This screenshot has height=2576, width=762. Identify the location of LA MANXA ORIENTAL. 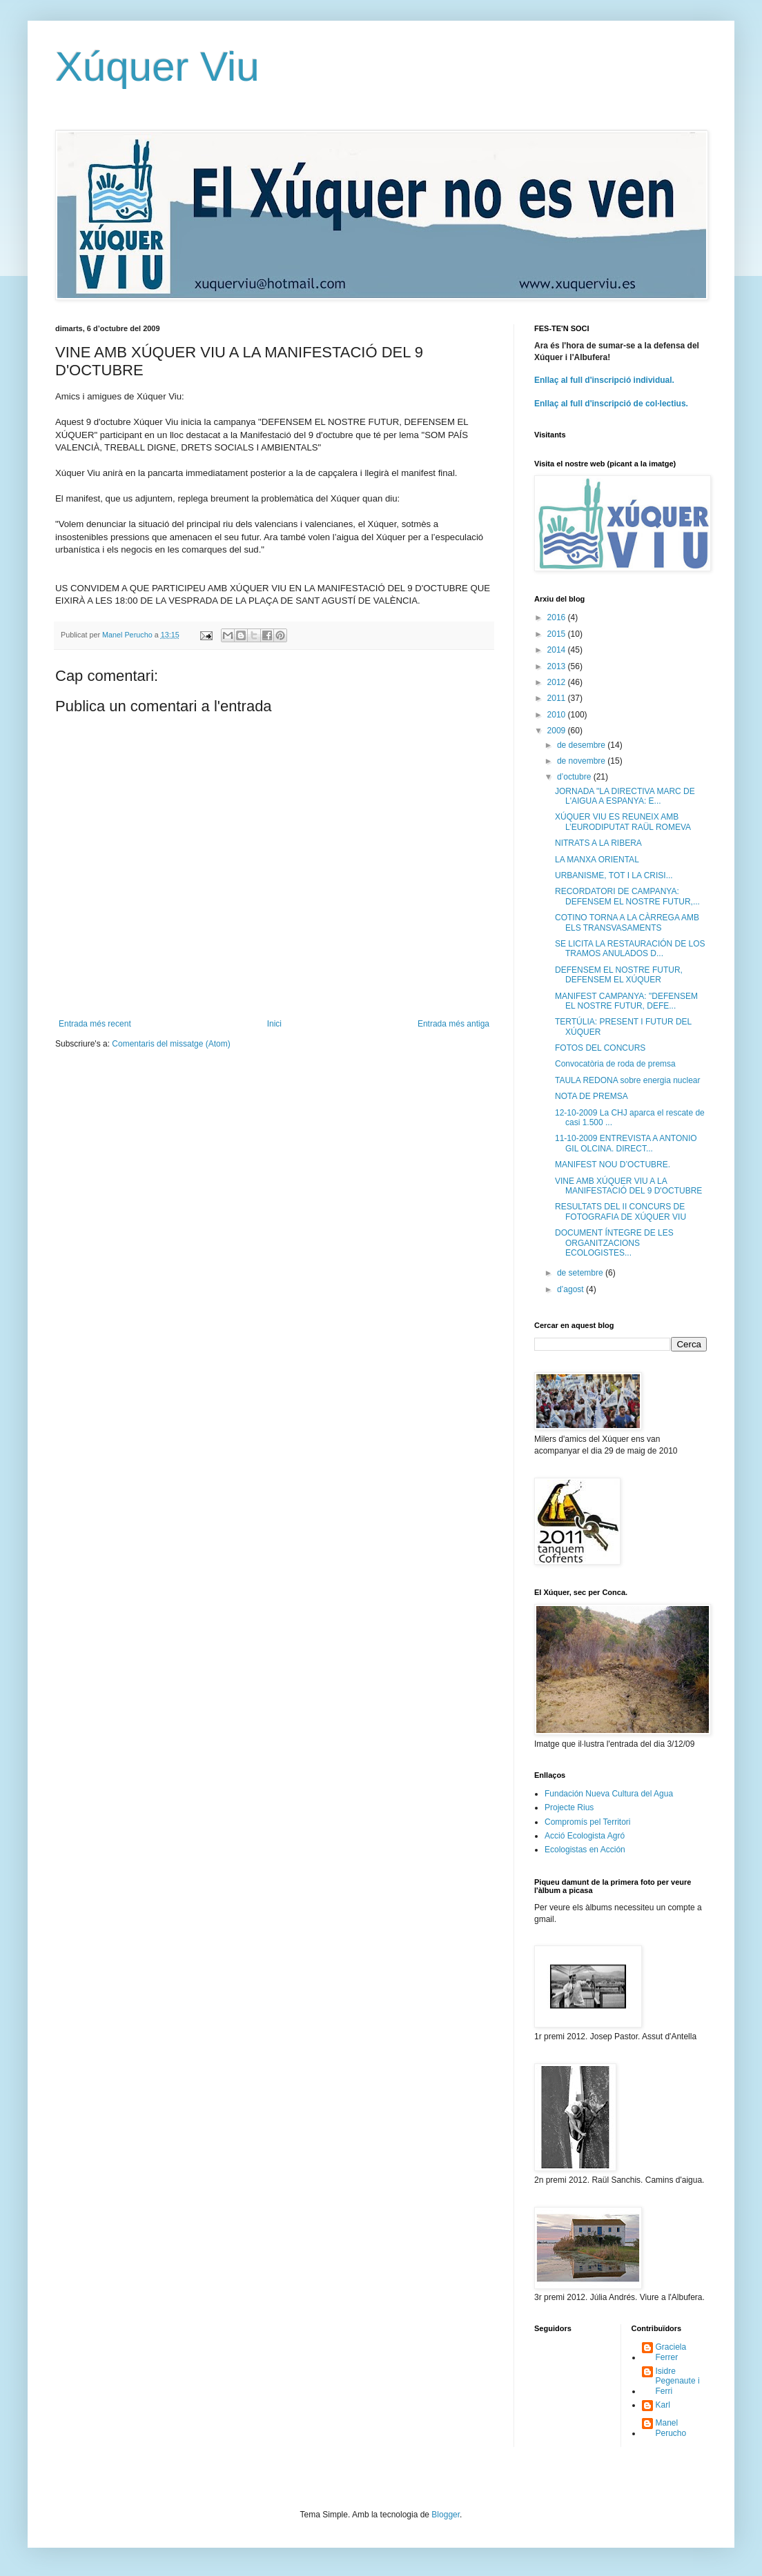
(597, 859).